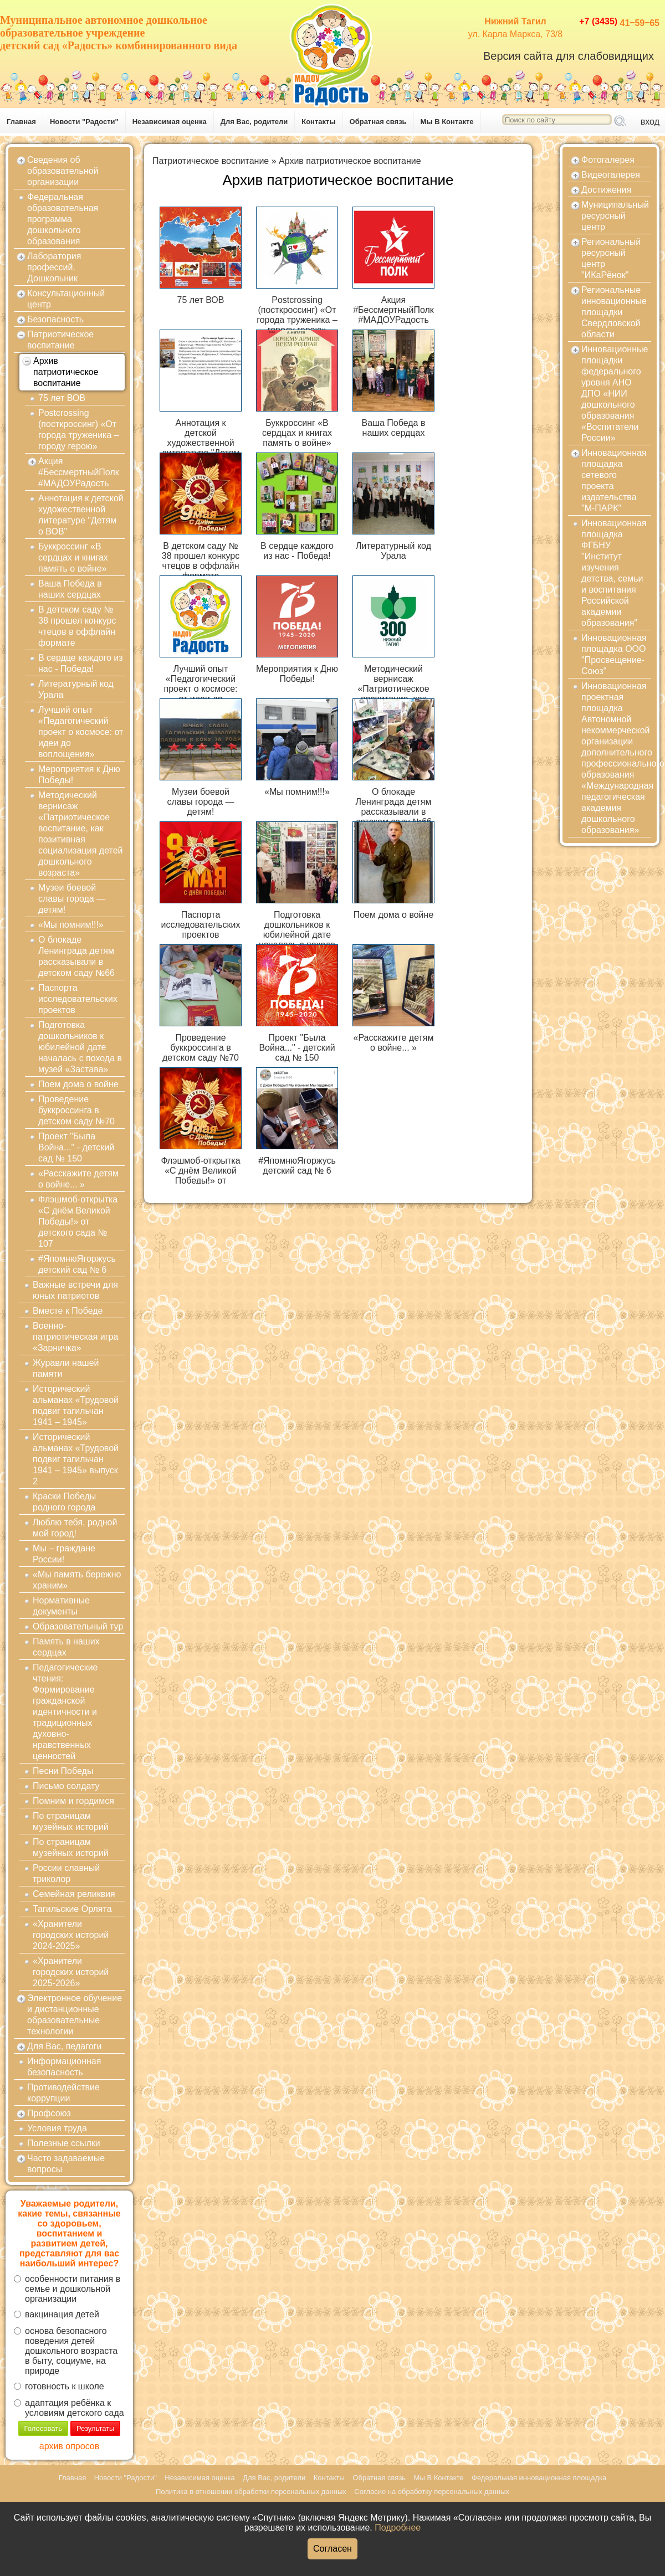 The height and width of the screenshot is (2576, 665). What do you see at coordinates (77, 1580) in the screenshot?
I see `«Мы память бережно храним»` at bounding box center [77, 1580].